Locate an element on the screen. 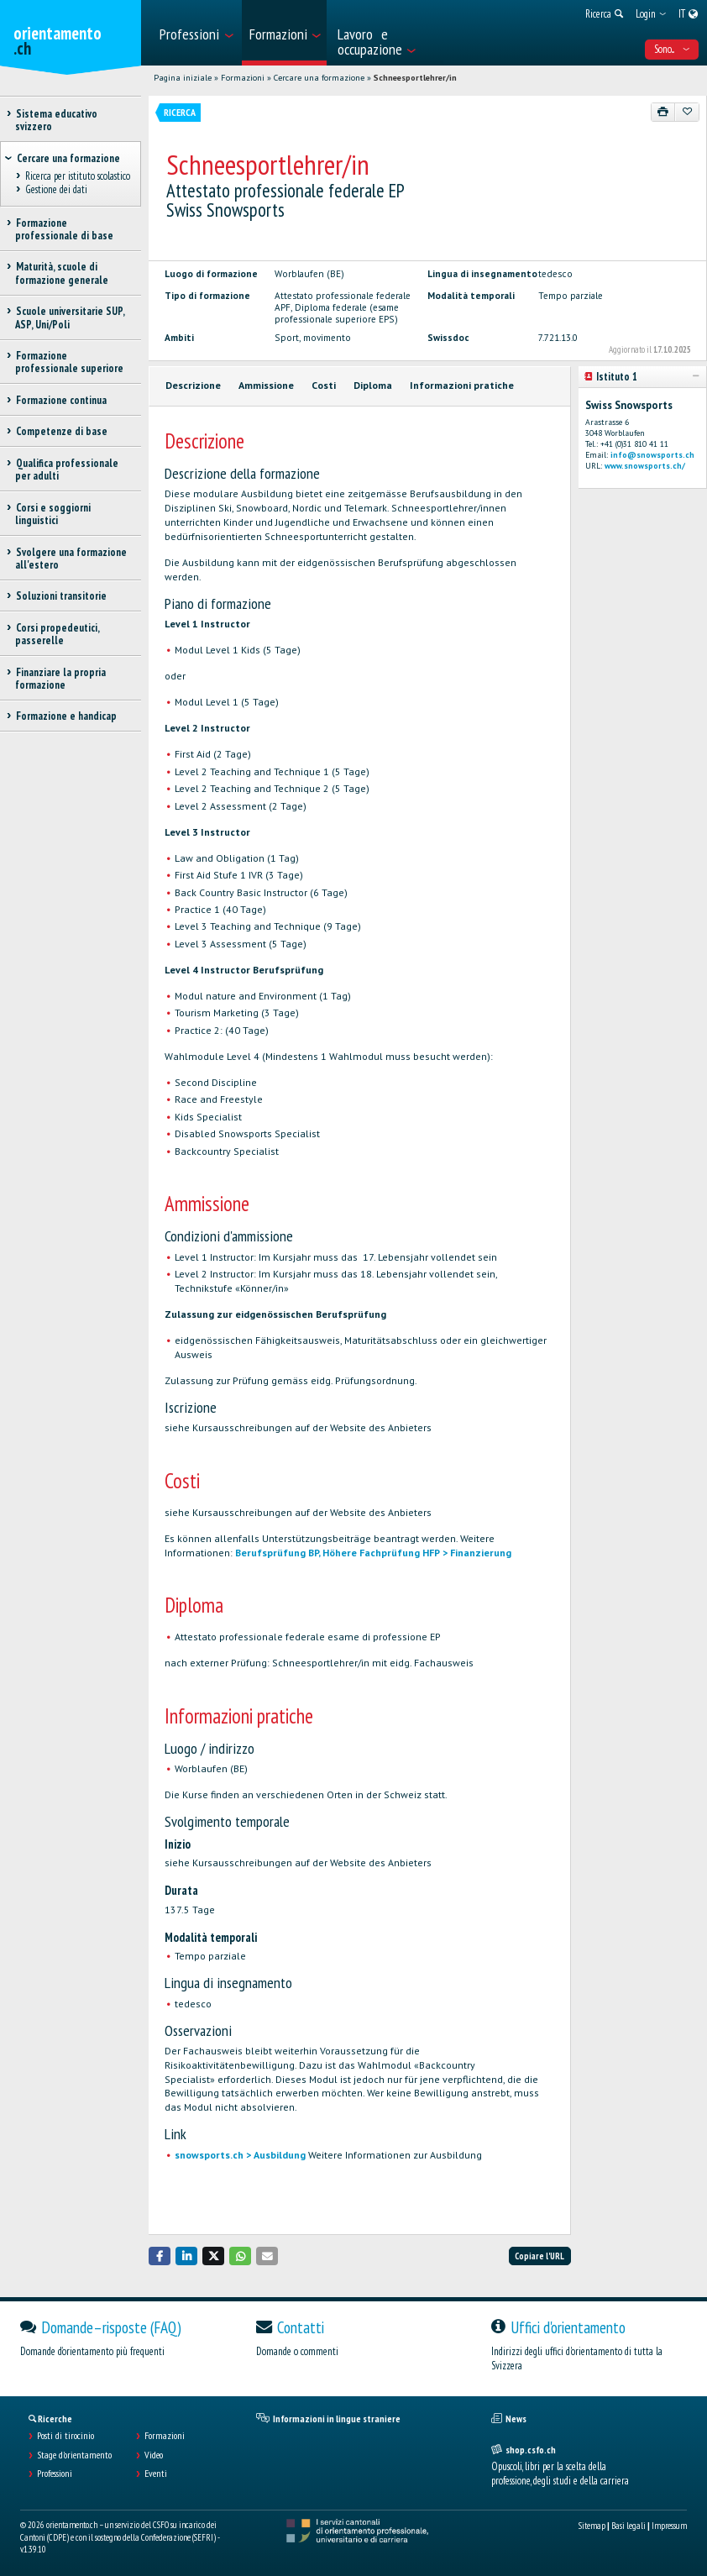  Costi is located at coordinates (324, 385).